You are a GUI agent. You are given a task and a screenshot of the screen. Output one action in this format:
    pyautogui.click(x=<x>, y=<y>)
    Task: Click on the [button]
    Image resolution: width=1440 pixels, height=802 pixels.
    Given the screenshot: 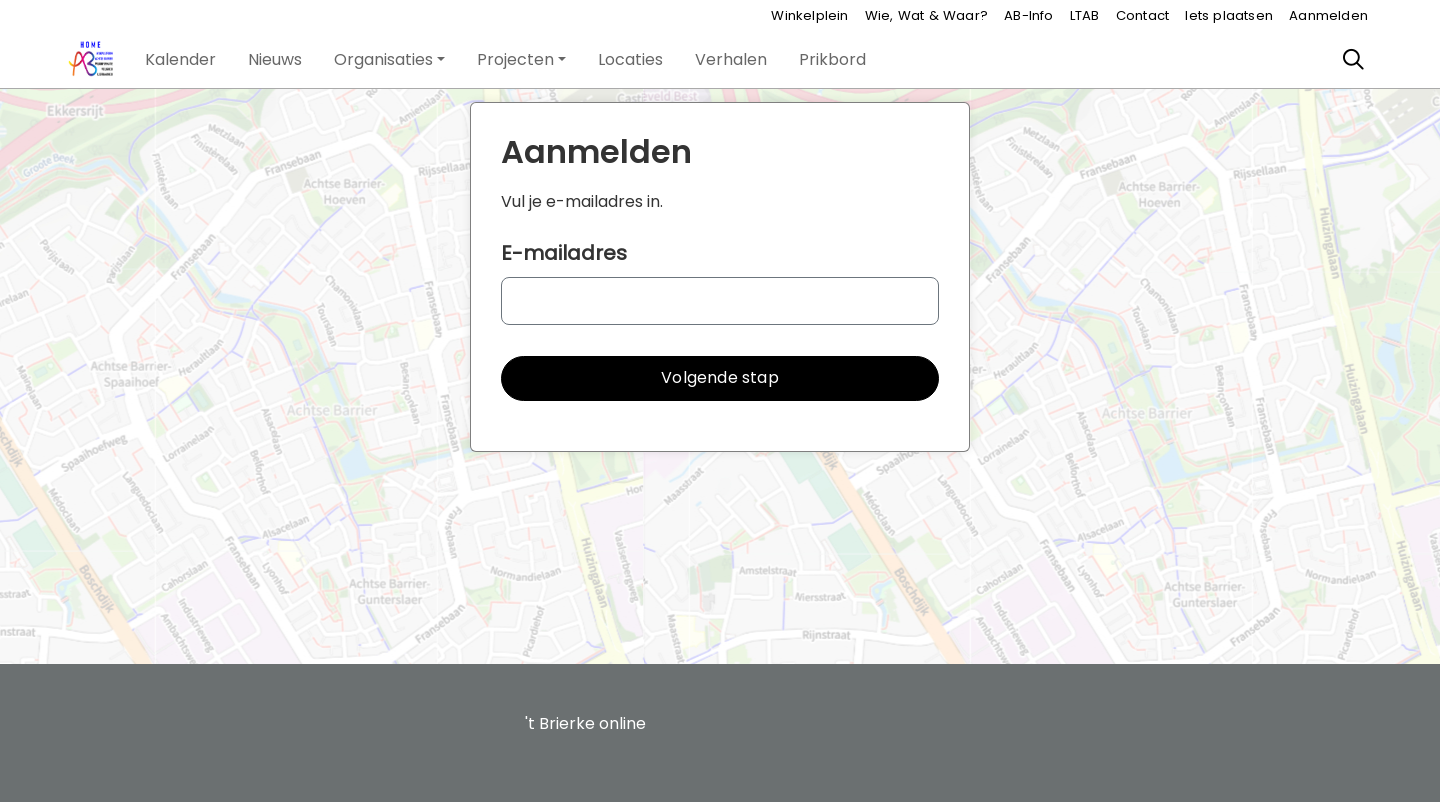 What is the action you would take?
    pyautogui.click(x=180, y=60)
    